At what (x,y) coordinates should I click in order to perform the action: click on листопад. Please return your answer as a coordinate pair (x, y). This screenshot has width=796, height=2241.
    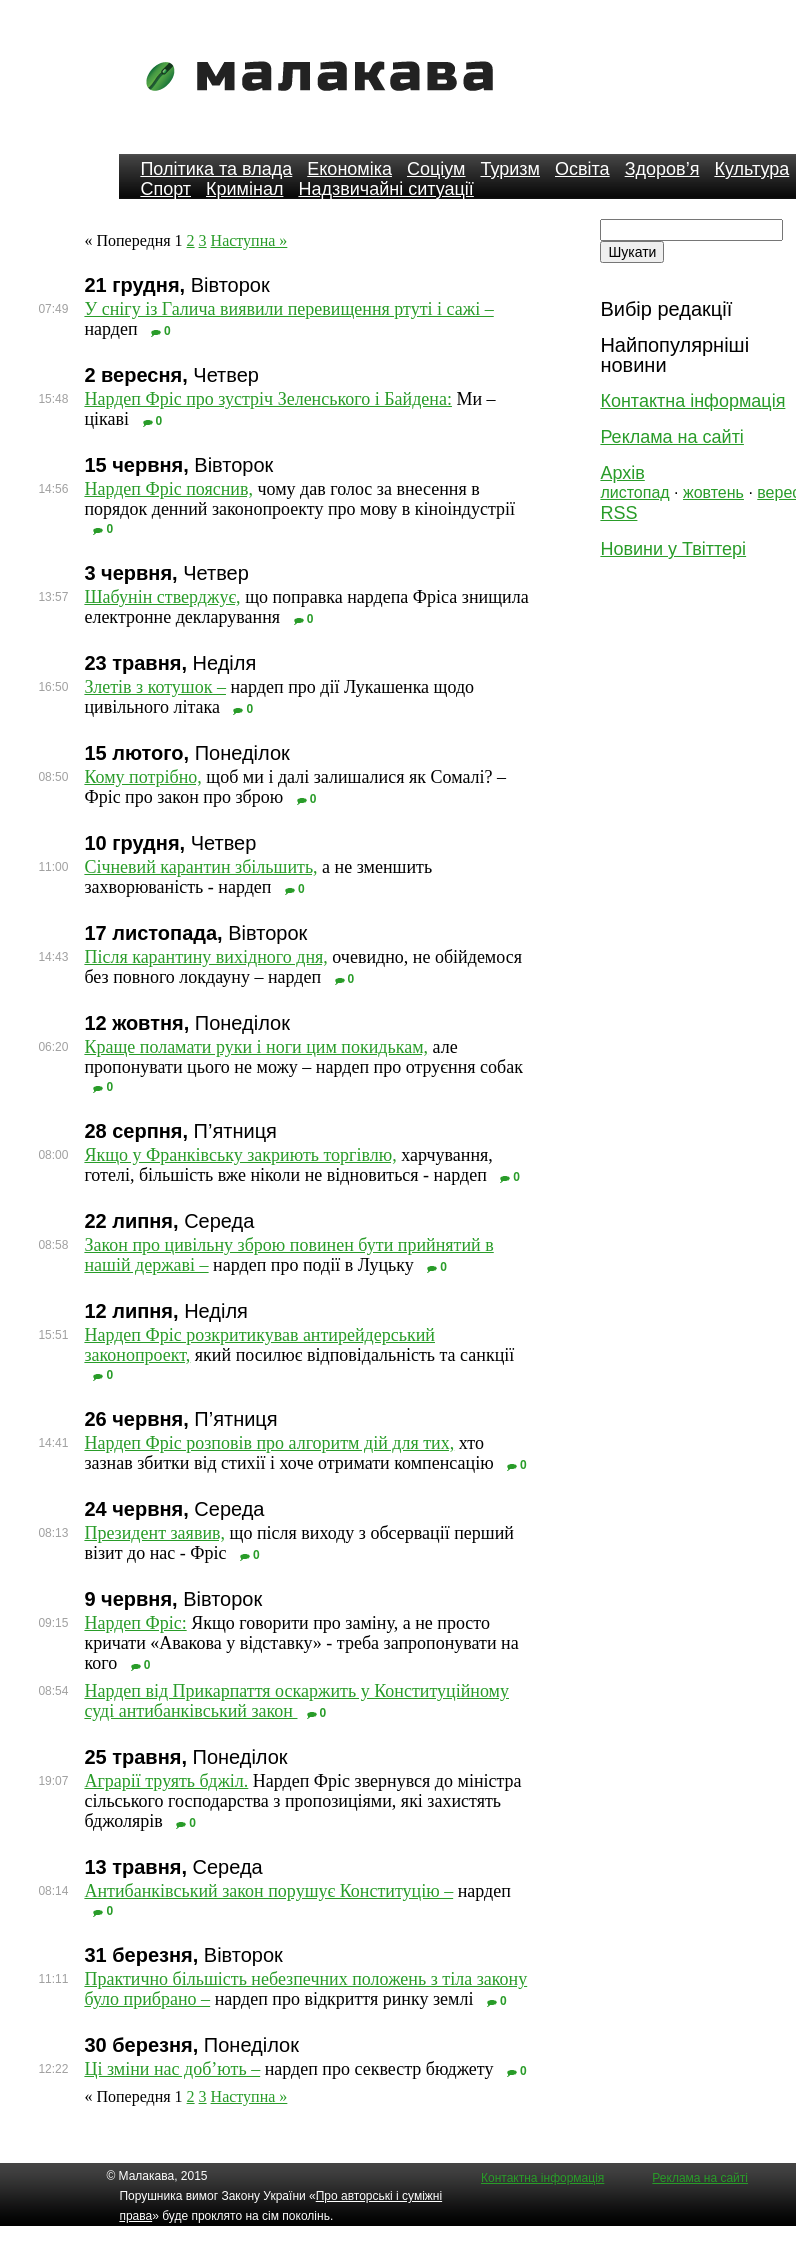
    Looking at the image, I should click on (634, 492).